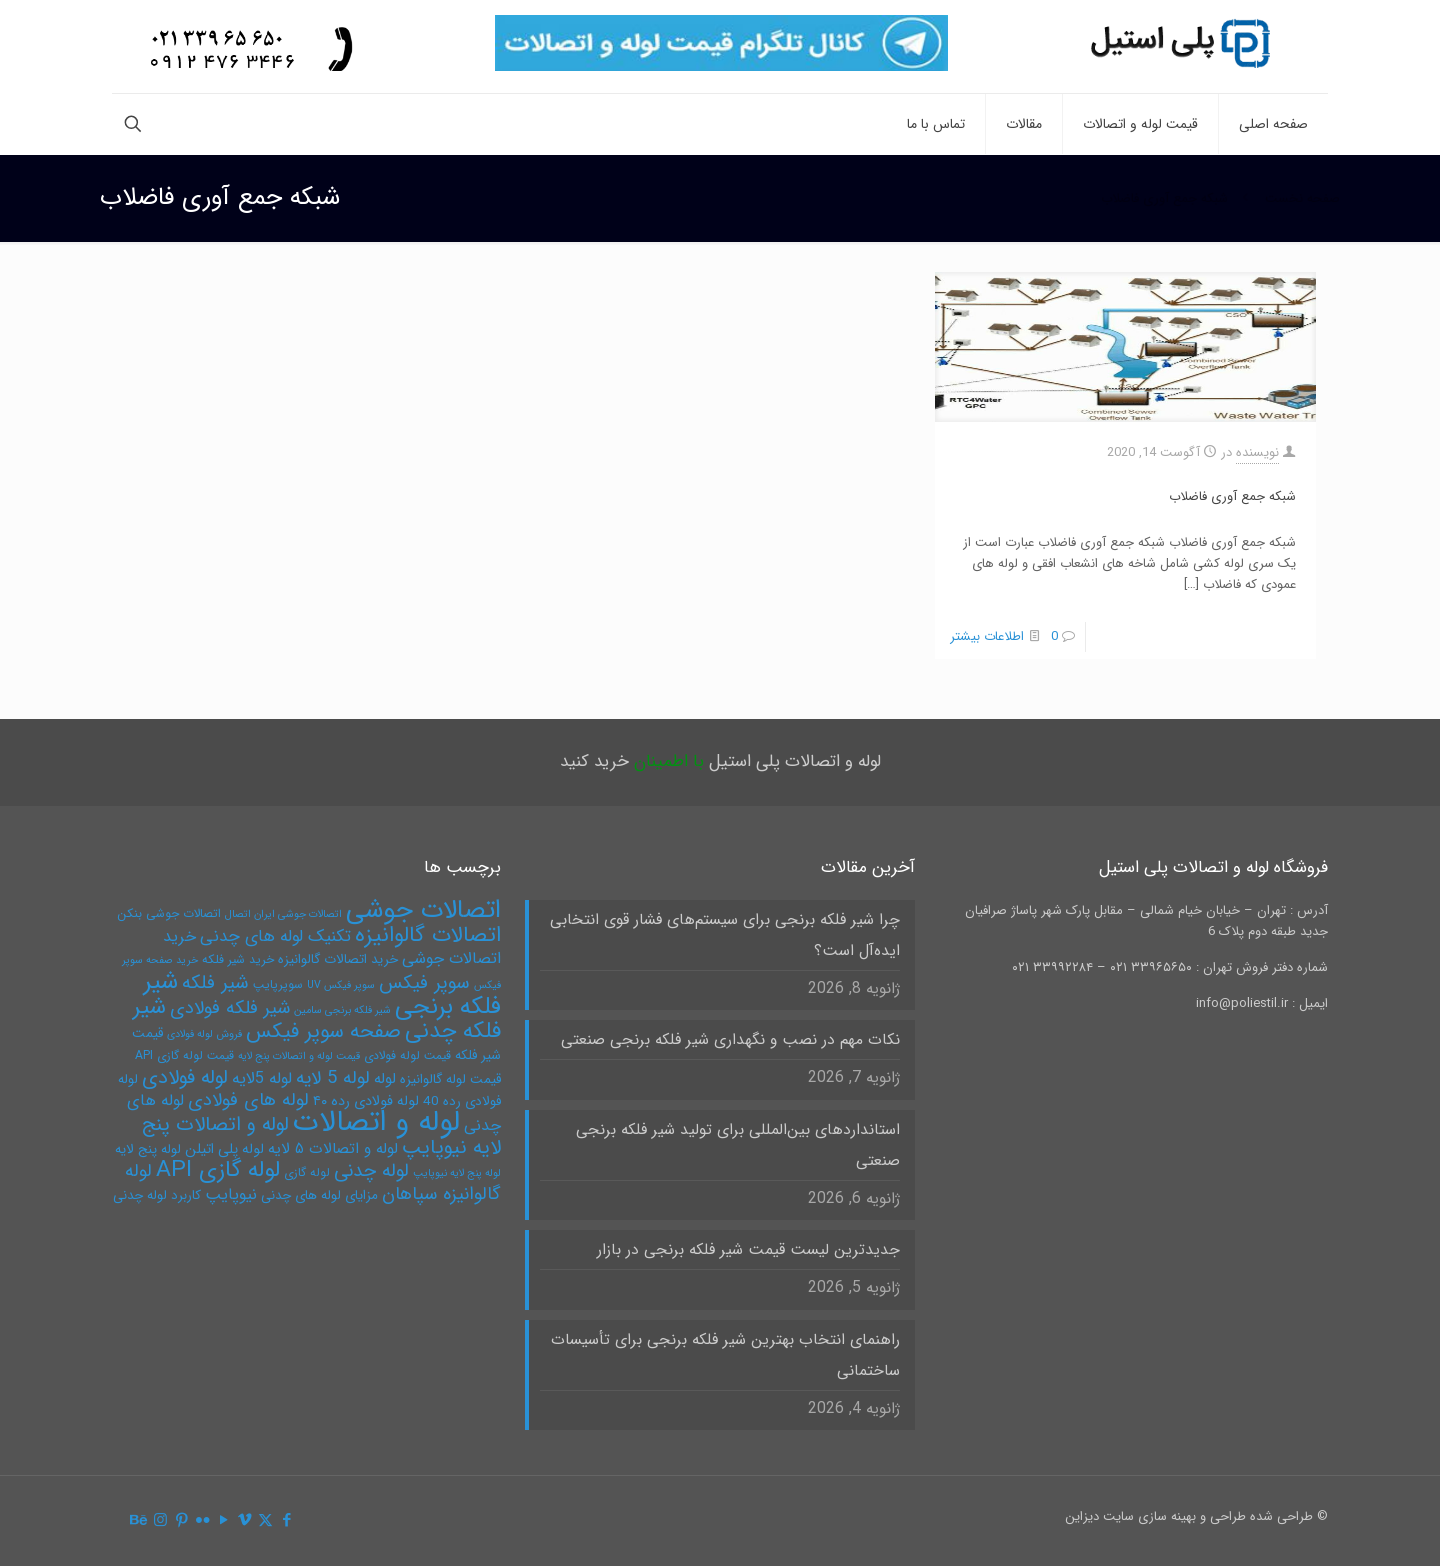 This screenshot has width=1440, height=1566. I want to click on [Facebook icon], so click(286, 1521).